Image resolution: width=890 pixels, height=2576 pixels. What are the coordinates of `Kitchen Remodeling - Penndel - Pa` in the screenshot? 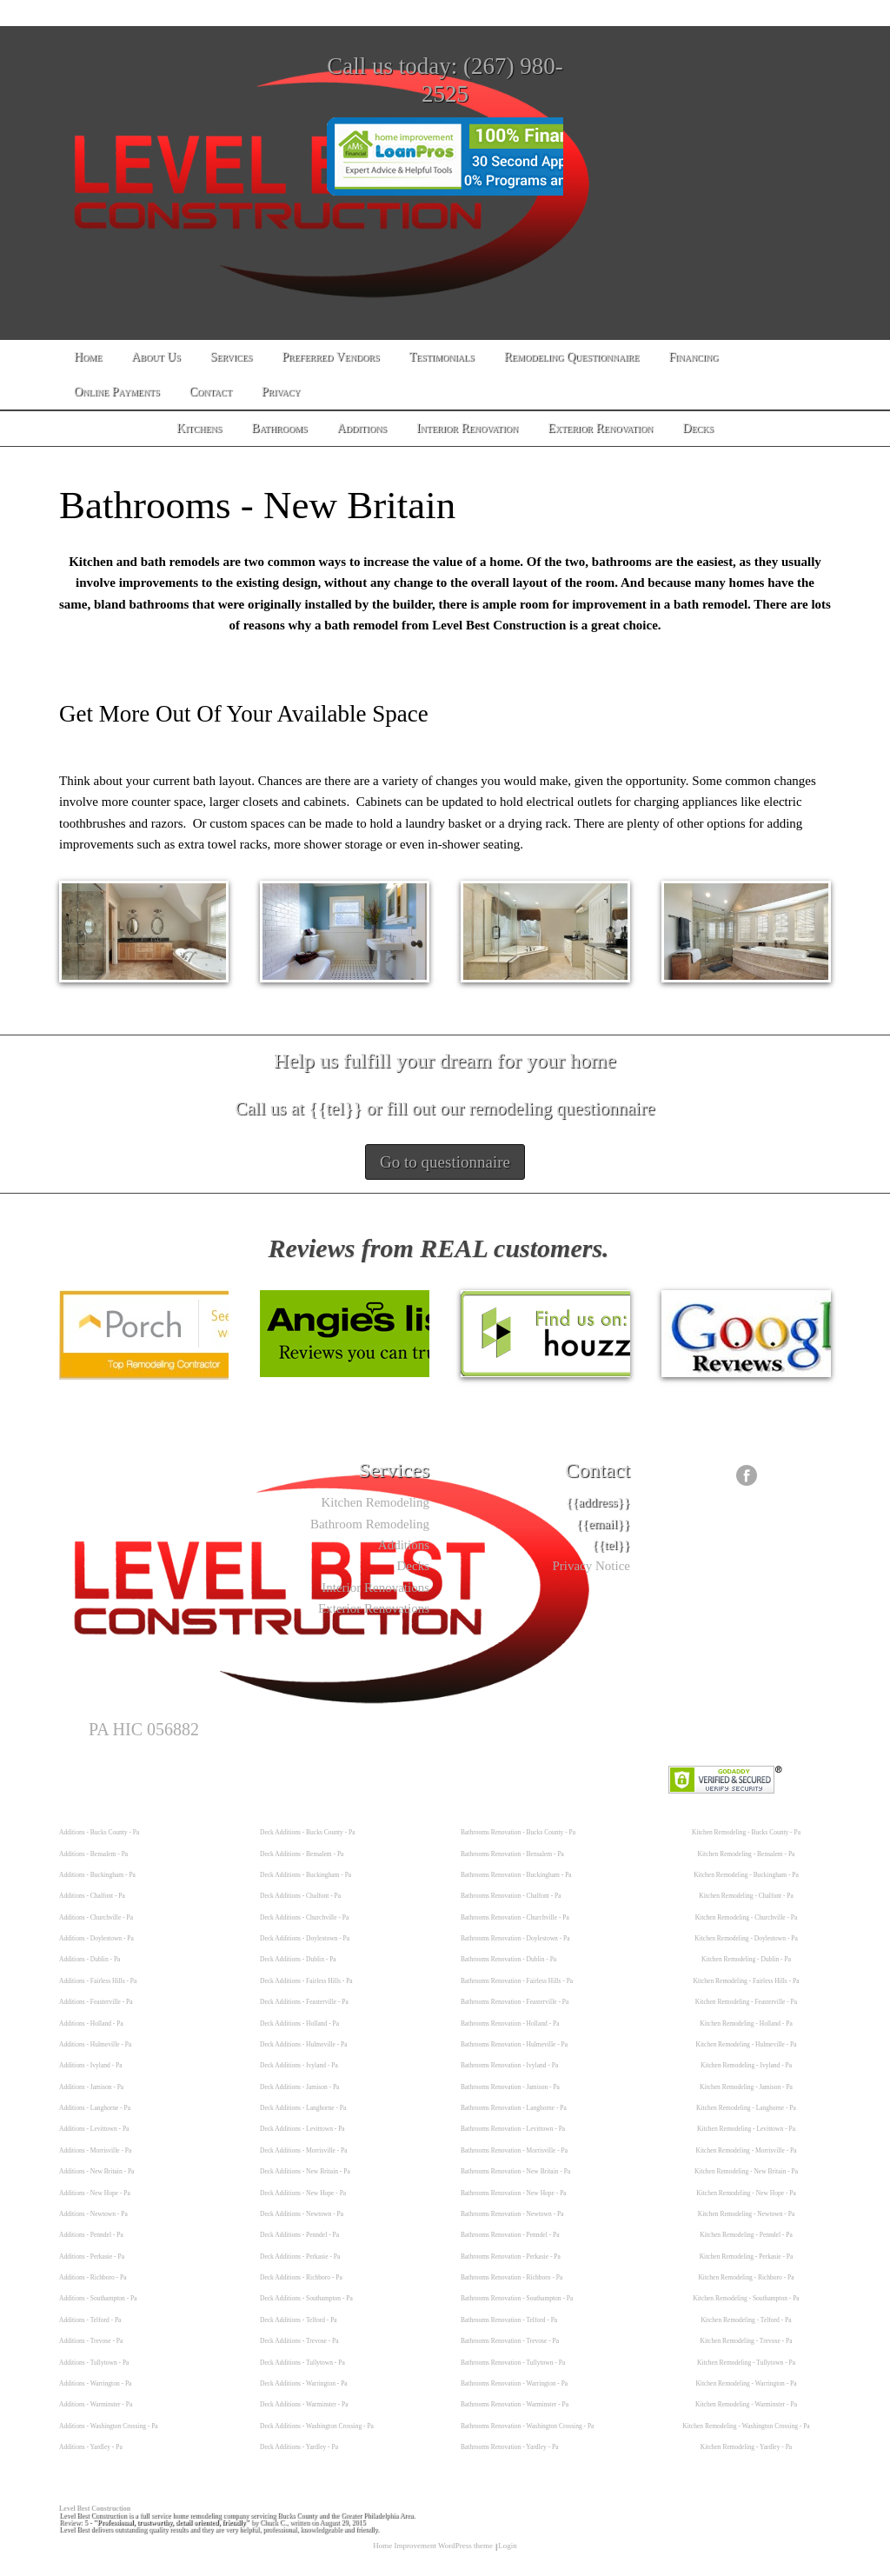 It's located at (746, 2235).